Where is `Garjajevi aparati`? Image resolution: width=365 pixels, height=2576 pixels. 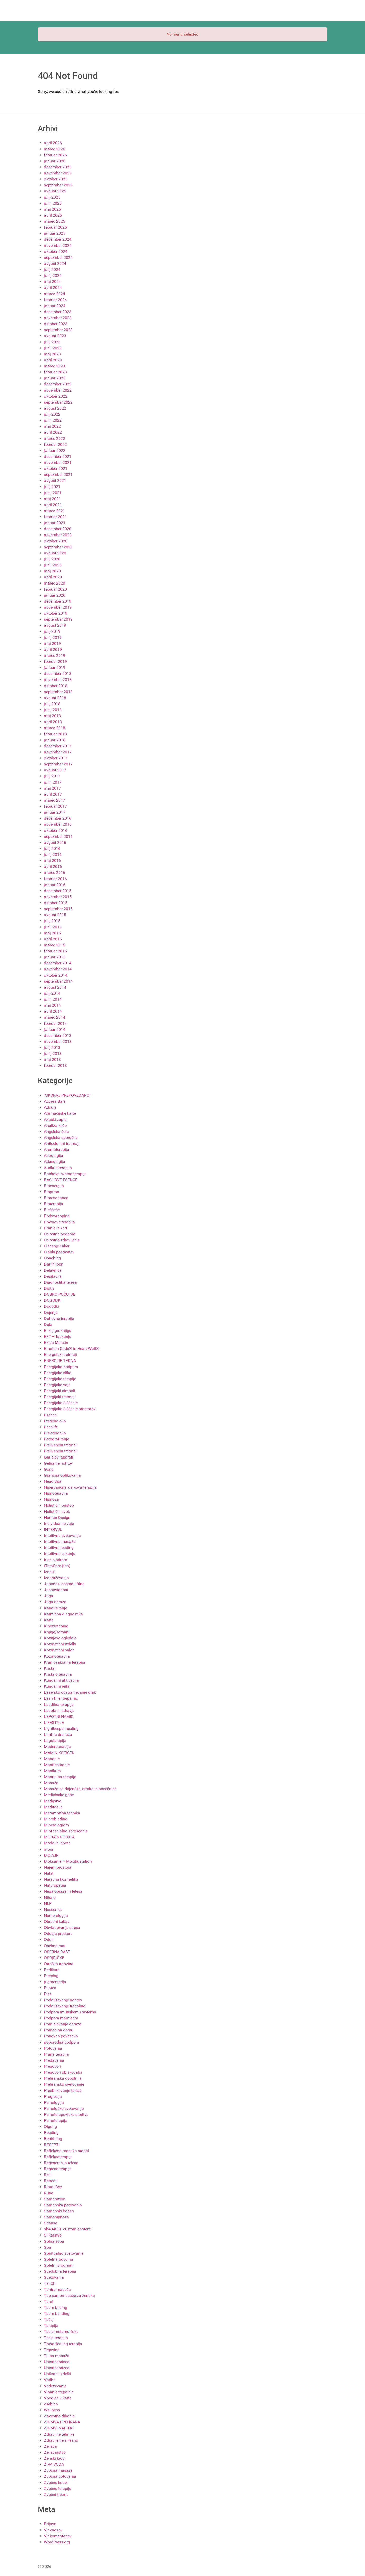
Garjajevi aparati is located at coordinates (58, 1457).